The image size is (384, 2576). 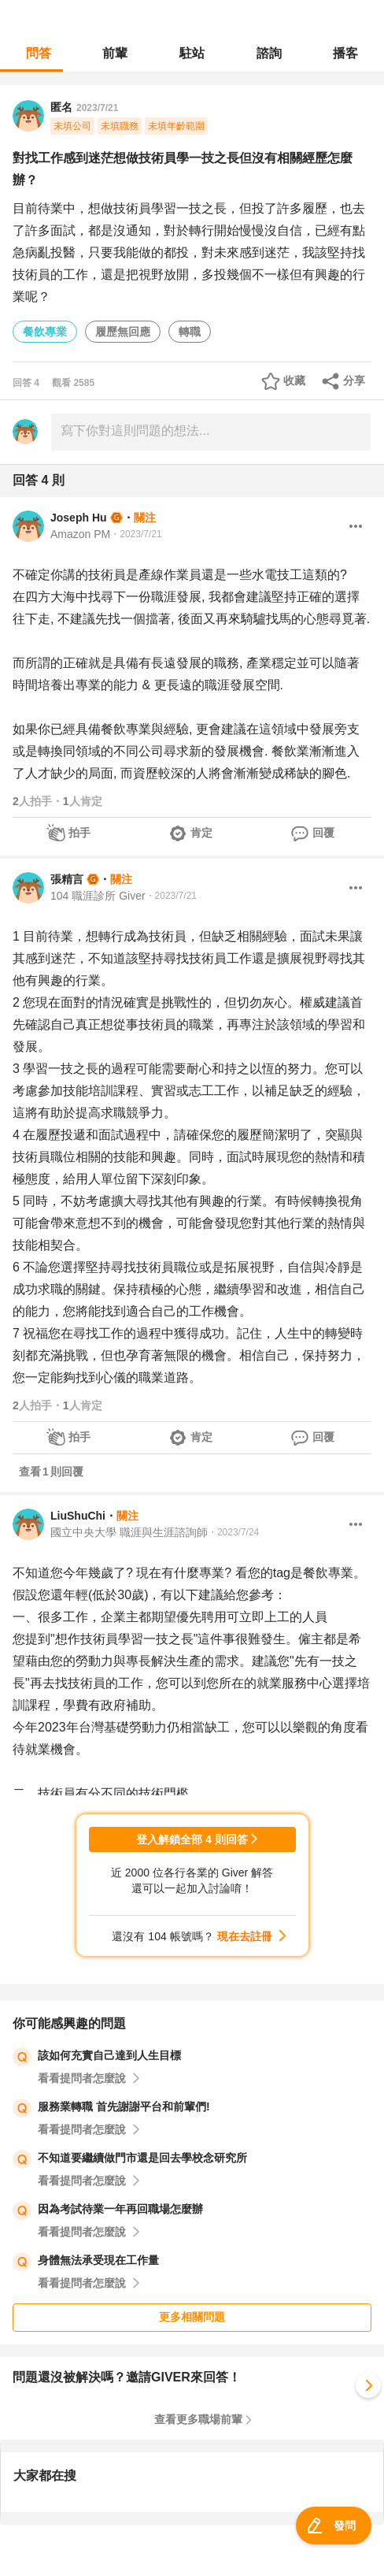 I want to click on 轉職, so click(x=190, y=331).